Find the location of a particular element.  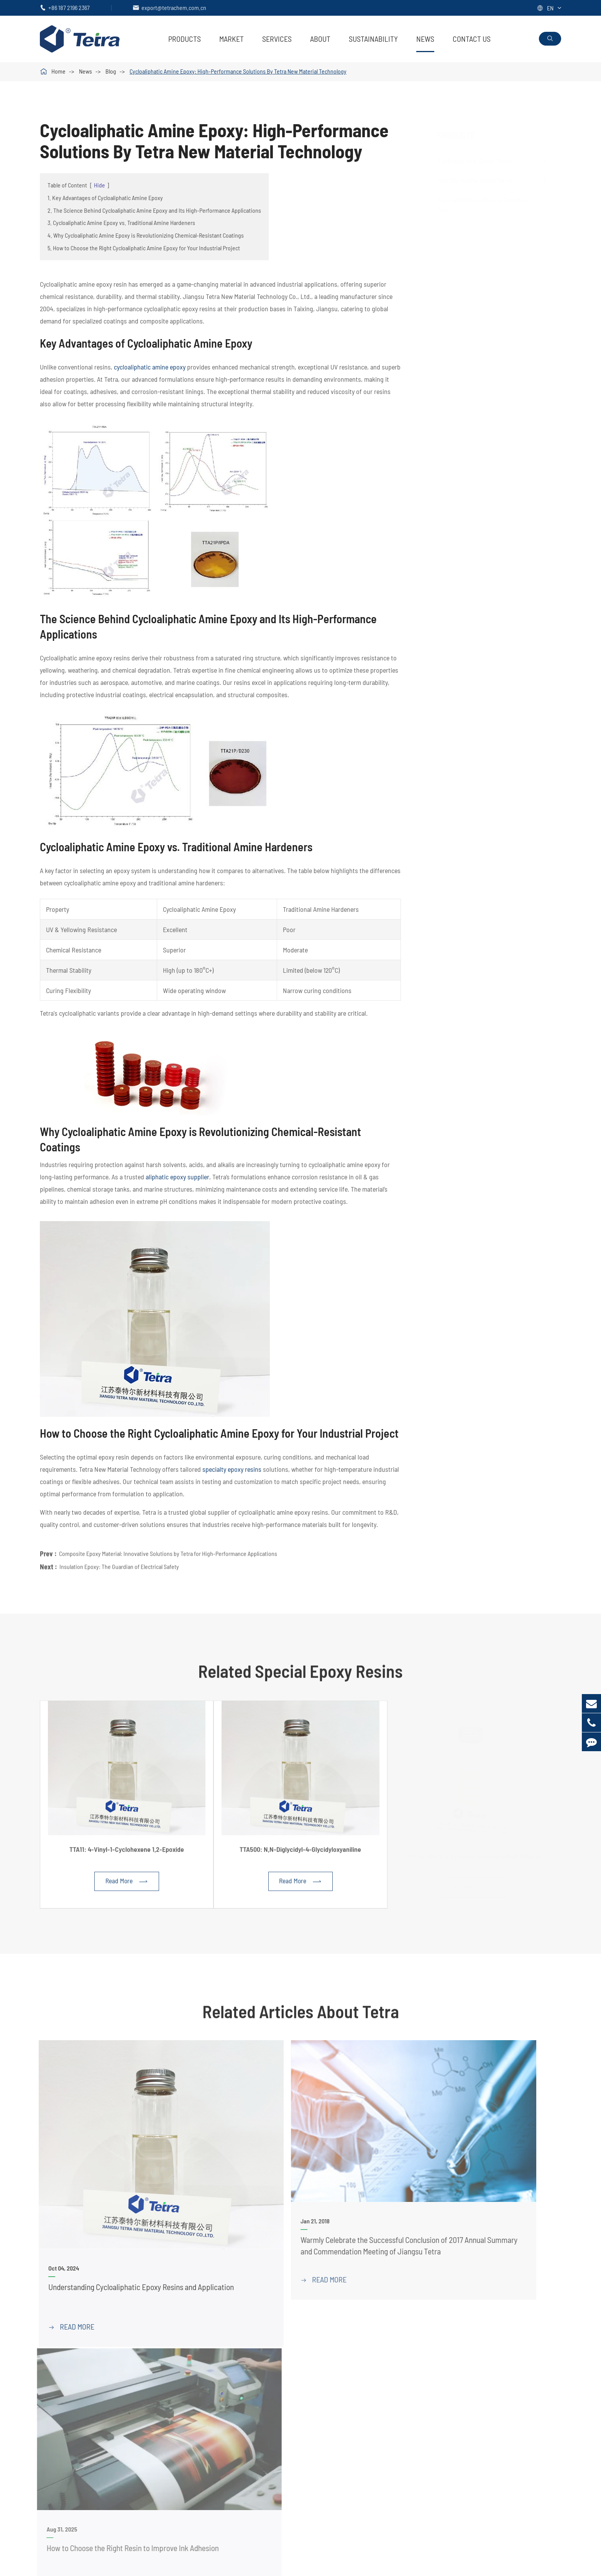

aliphatic epoxy supplier is located at coordinates (177, 1176).